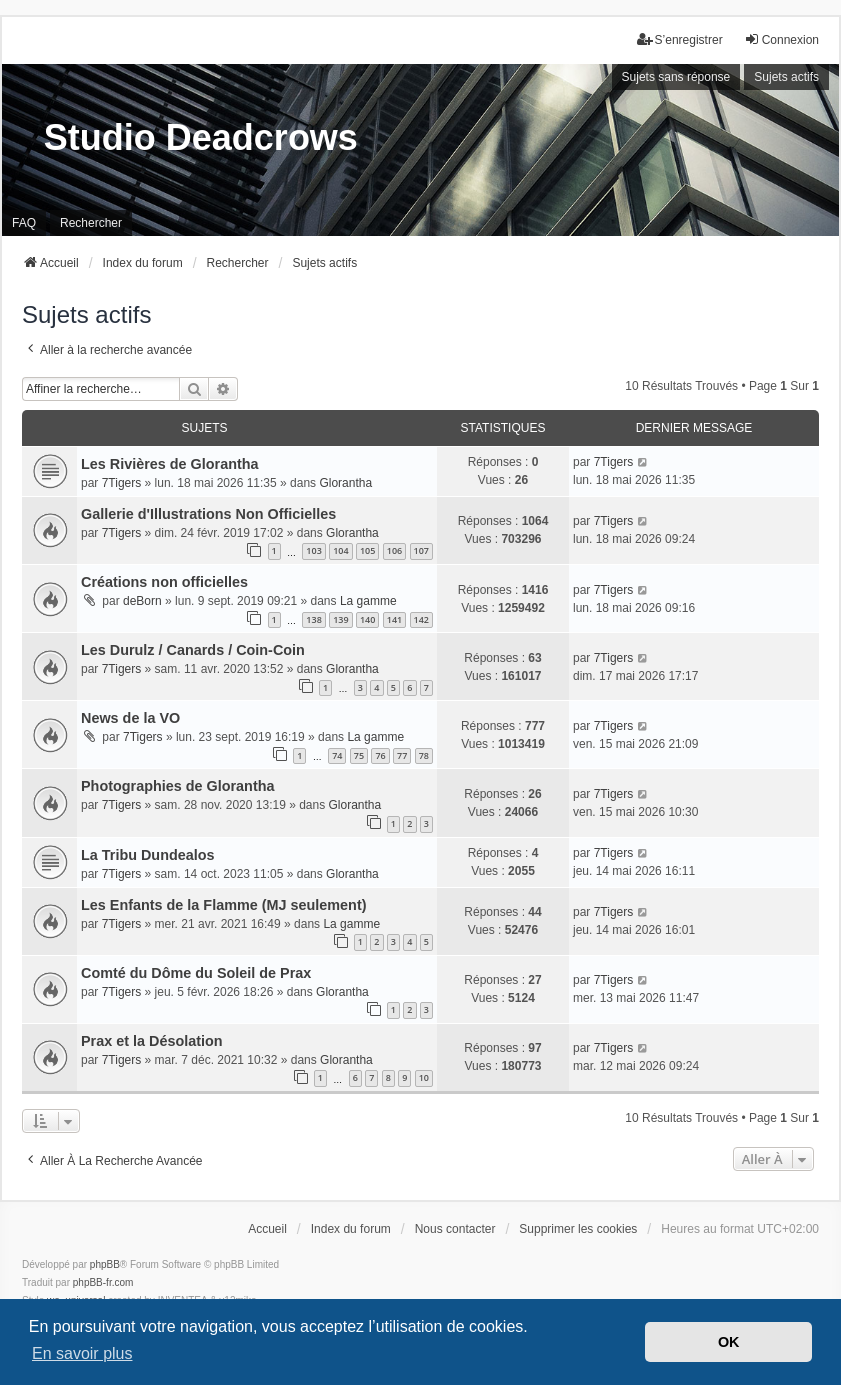 This screenshot has height=1385, width=841. Describe the element at coordinates (103, 1282) in the screenshot. I see `phpBB-fr.com` at that location.